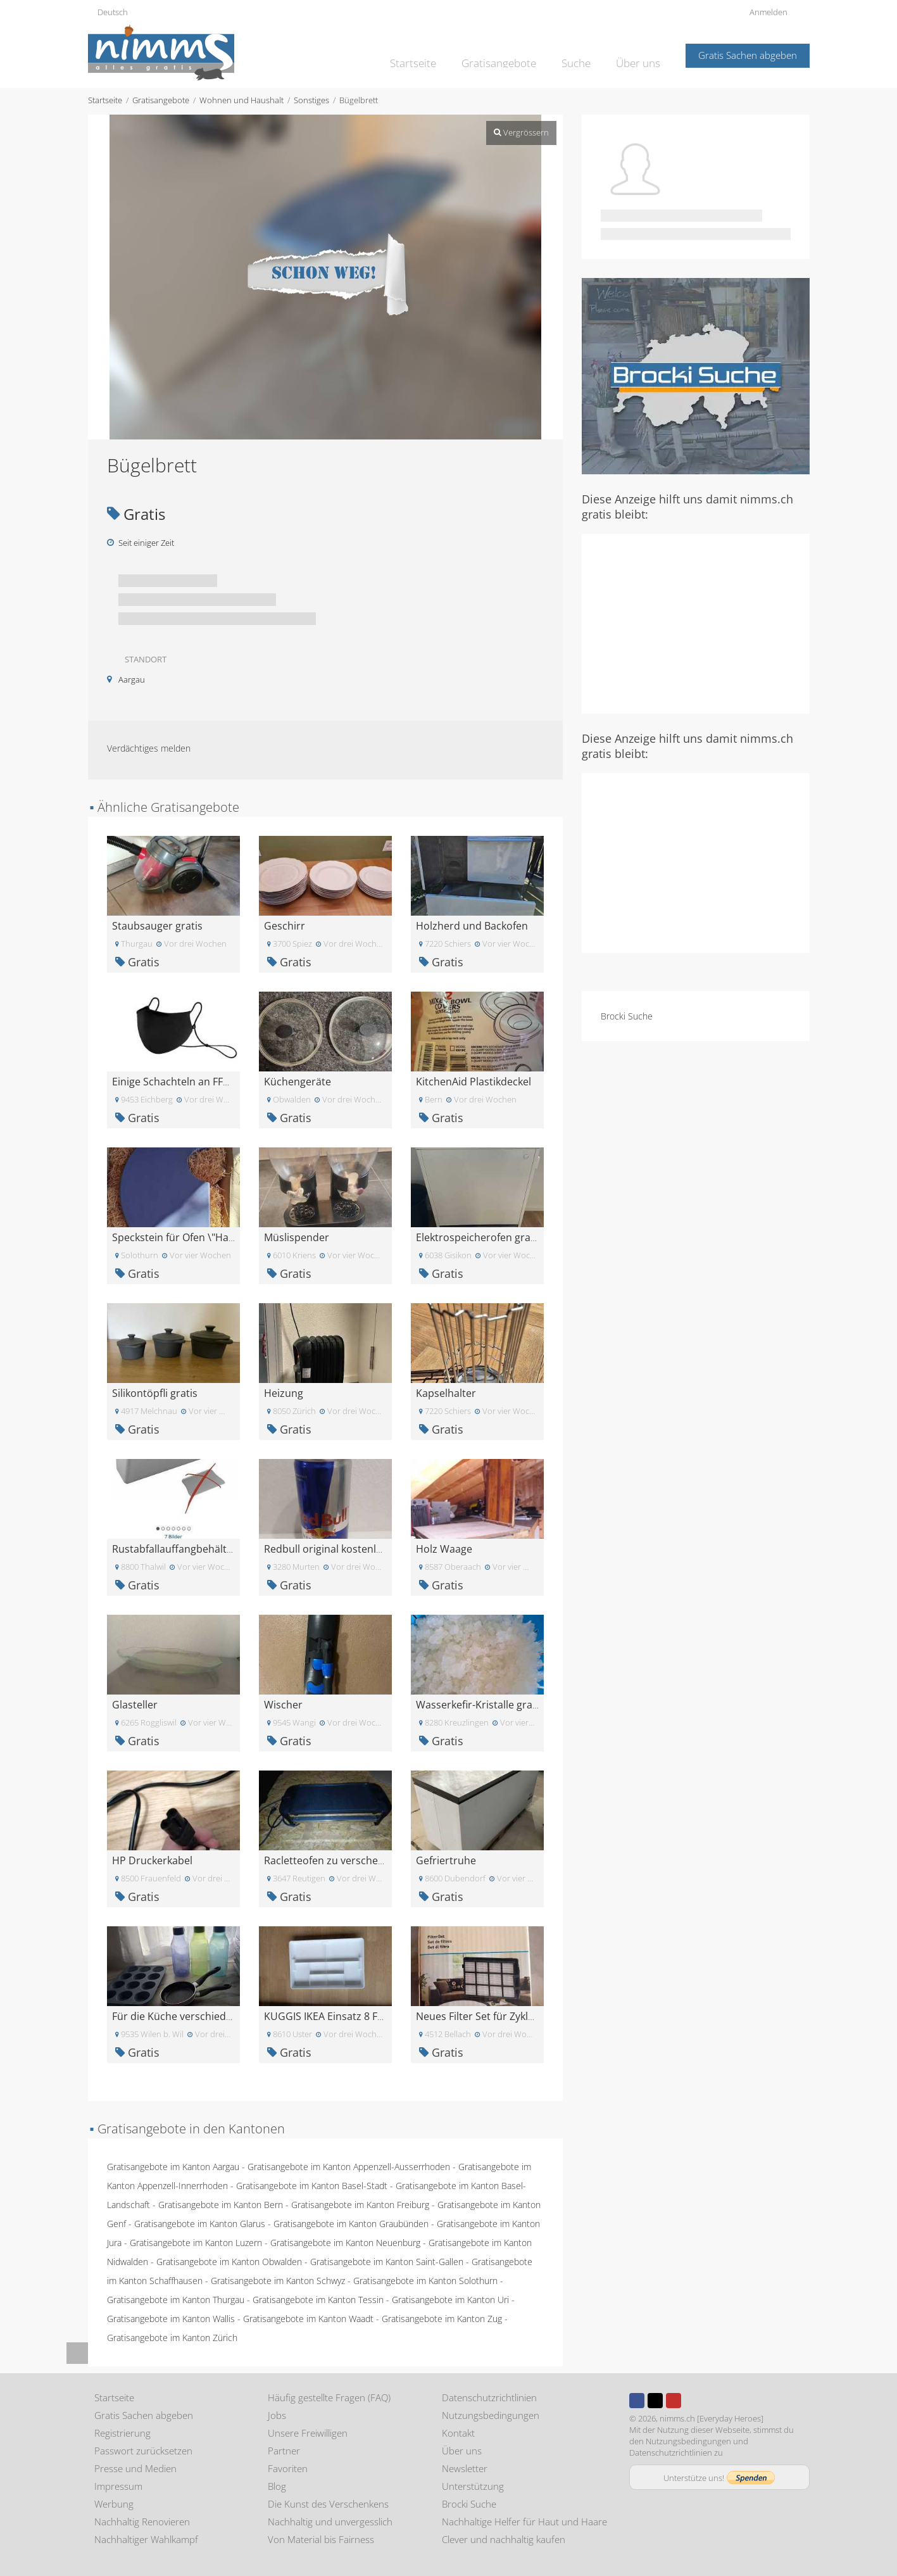  Describe the element at coordinates (114, 2503) in the screenshot. I see `Werbung` at that location.